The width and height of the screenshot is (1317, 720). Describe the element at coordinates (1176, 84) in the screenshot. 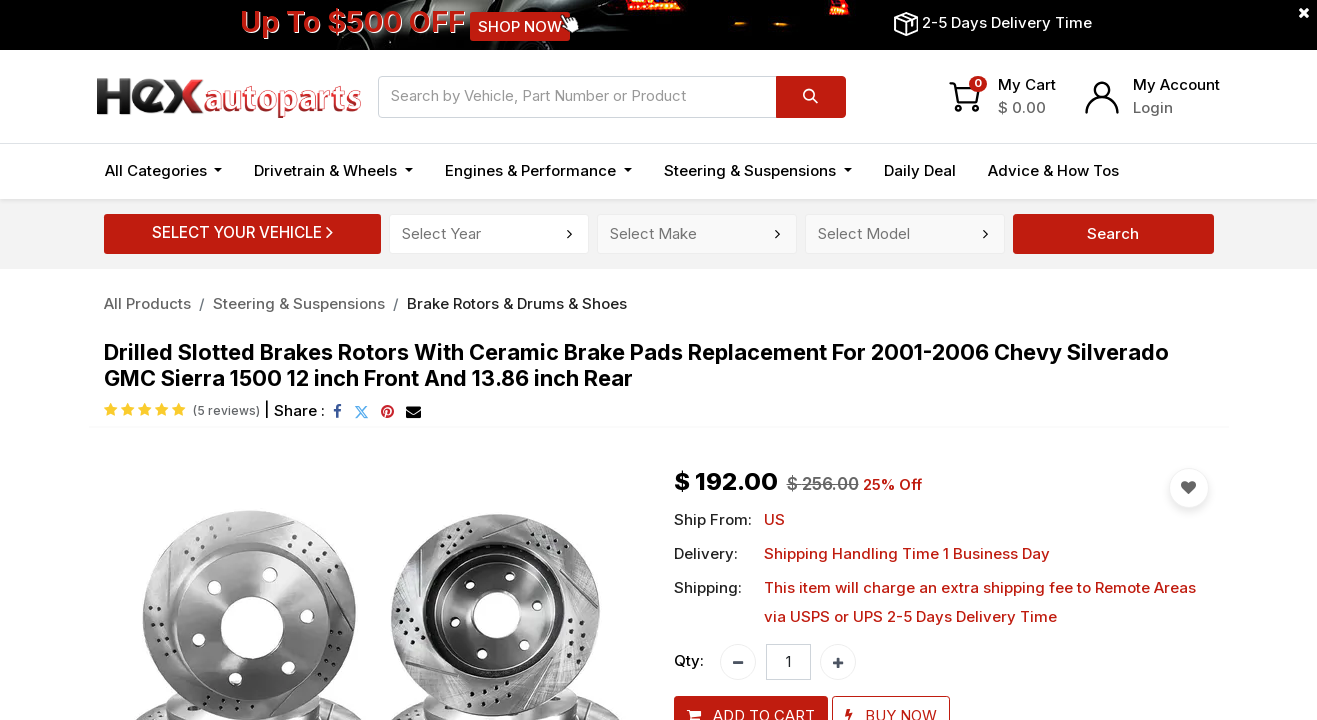

I see `My Account` at that location.